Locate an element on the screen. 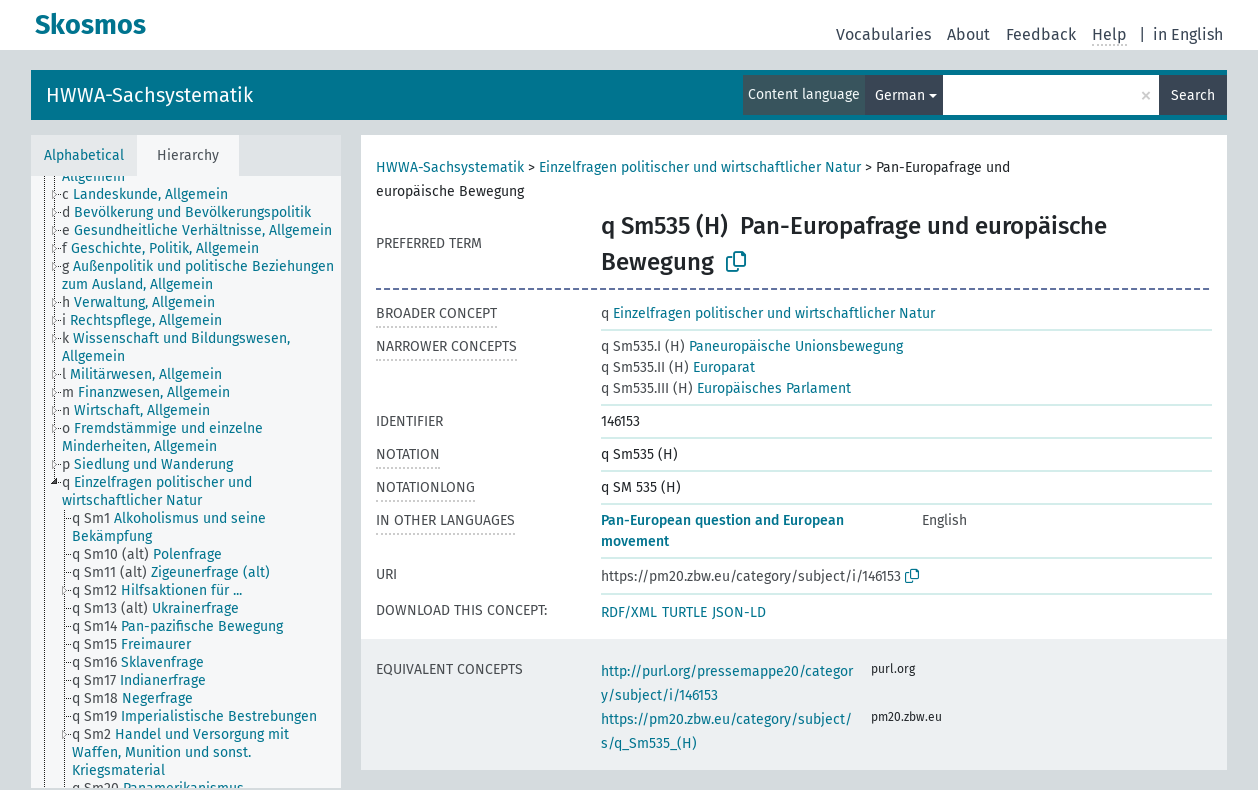  in English is located at coordinates (1188, 34).